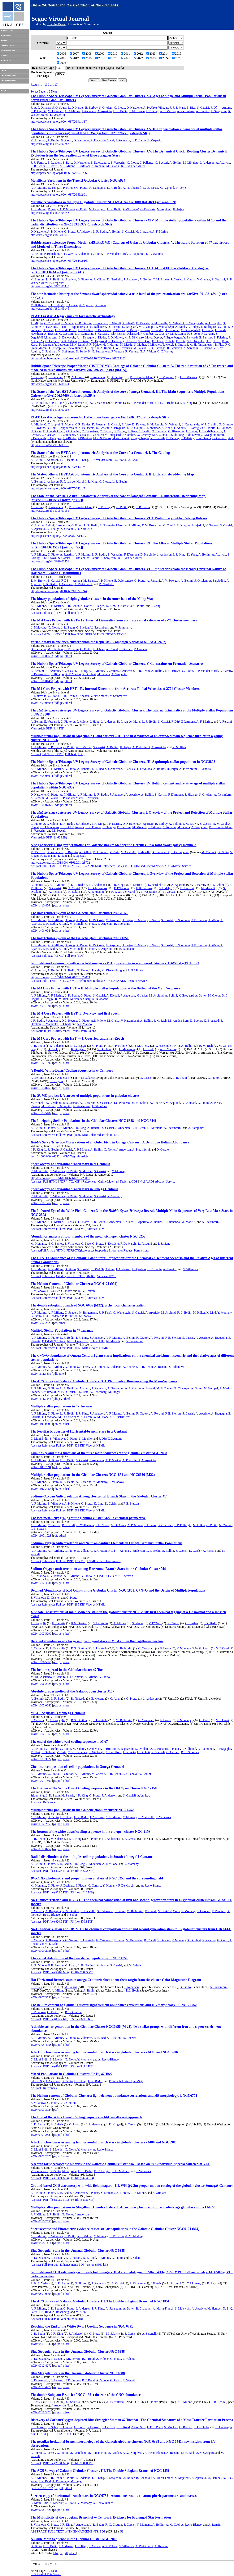 The width and height of the screenshot is (234, 2576). What do you see at coordinates (157, 341) in the screenshot?
I see `D. Huber` at bounding box center [157, 341].